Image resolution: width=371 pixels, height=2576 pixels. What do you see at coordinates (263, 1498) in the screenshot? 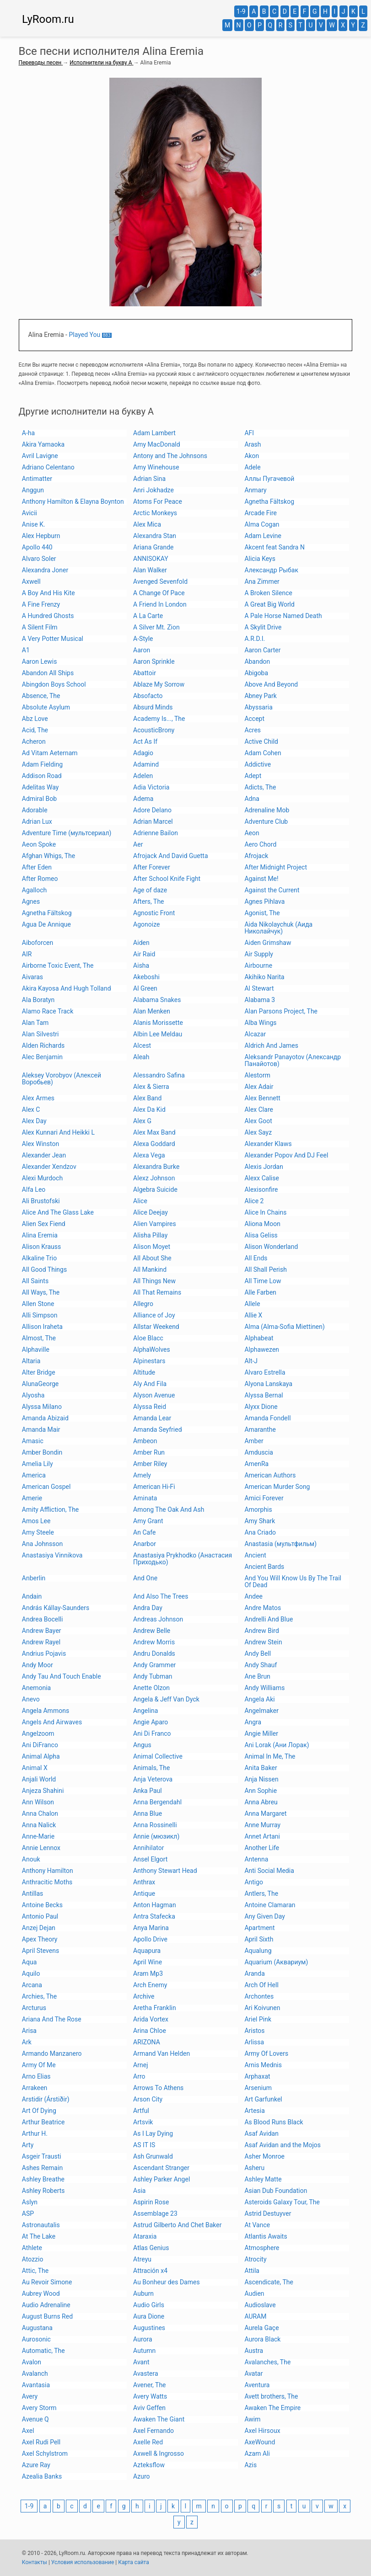
I see `Amici Forever` at bounding box center [263, 1498].